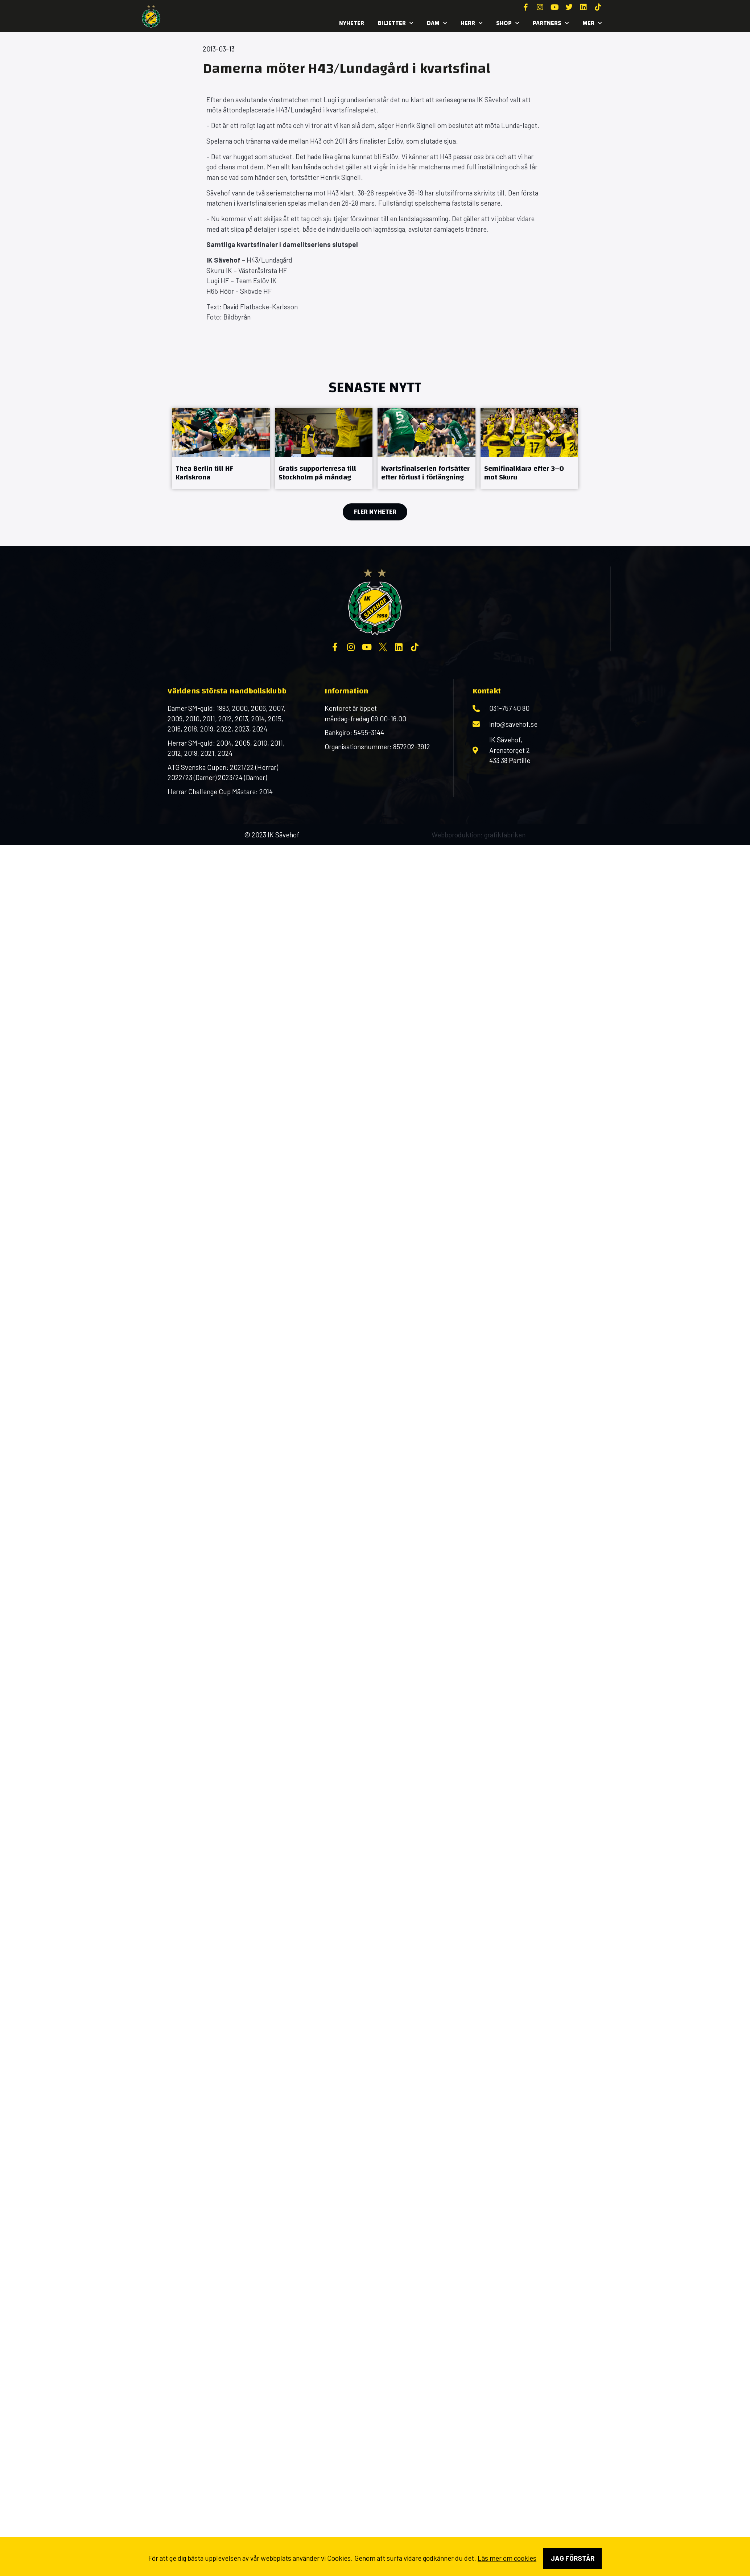  What do you see at coordinates (437, 23) in the screenshot?
I see `Dam` at bounding box center [437, 23].